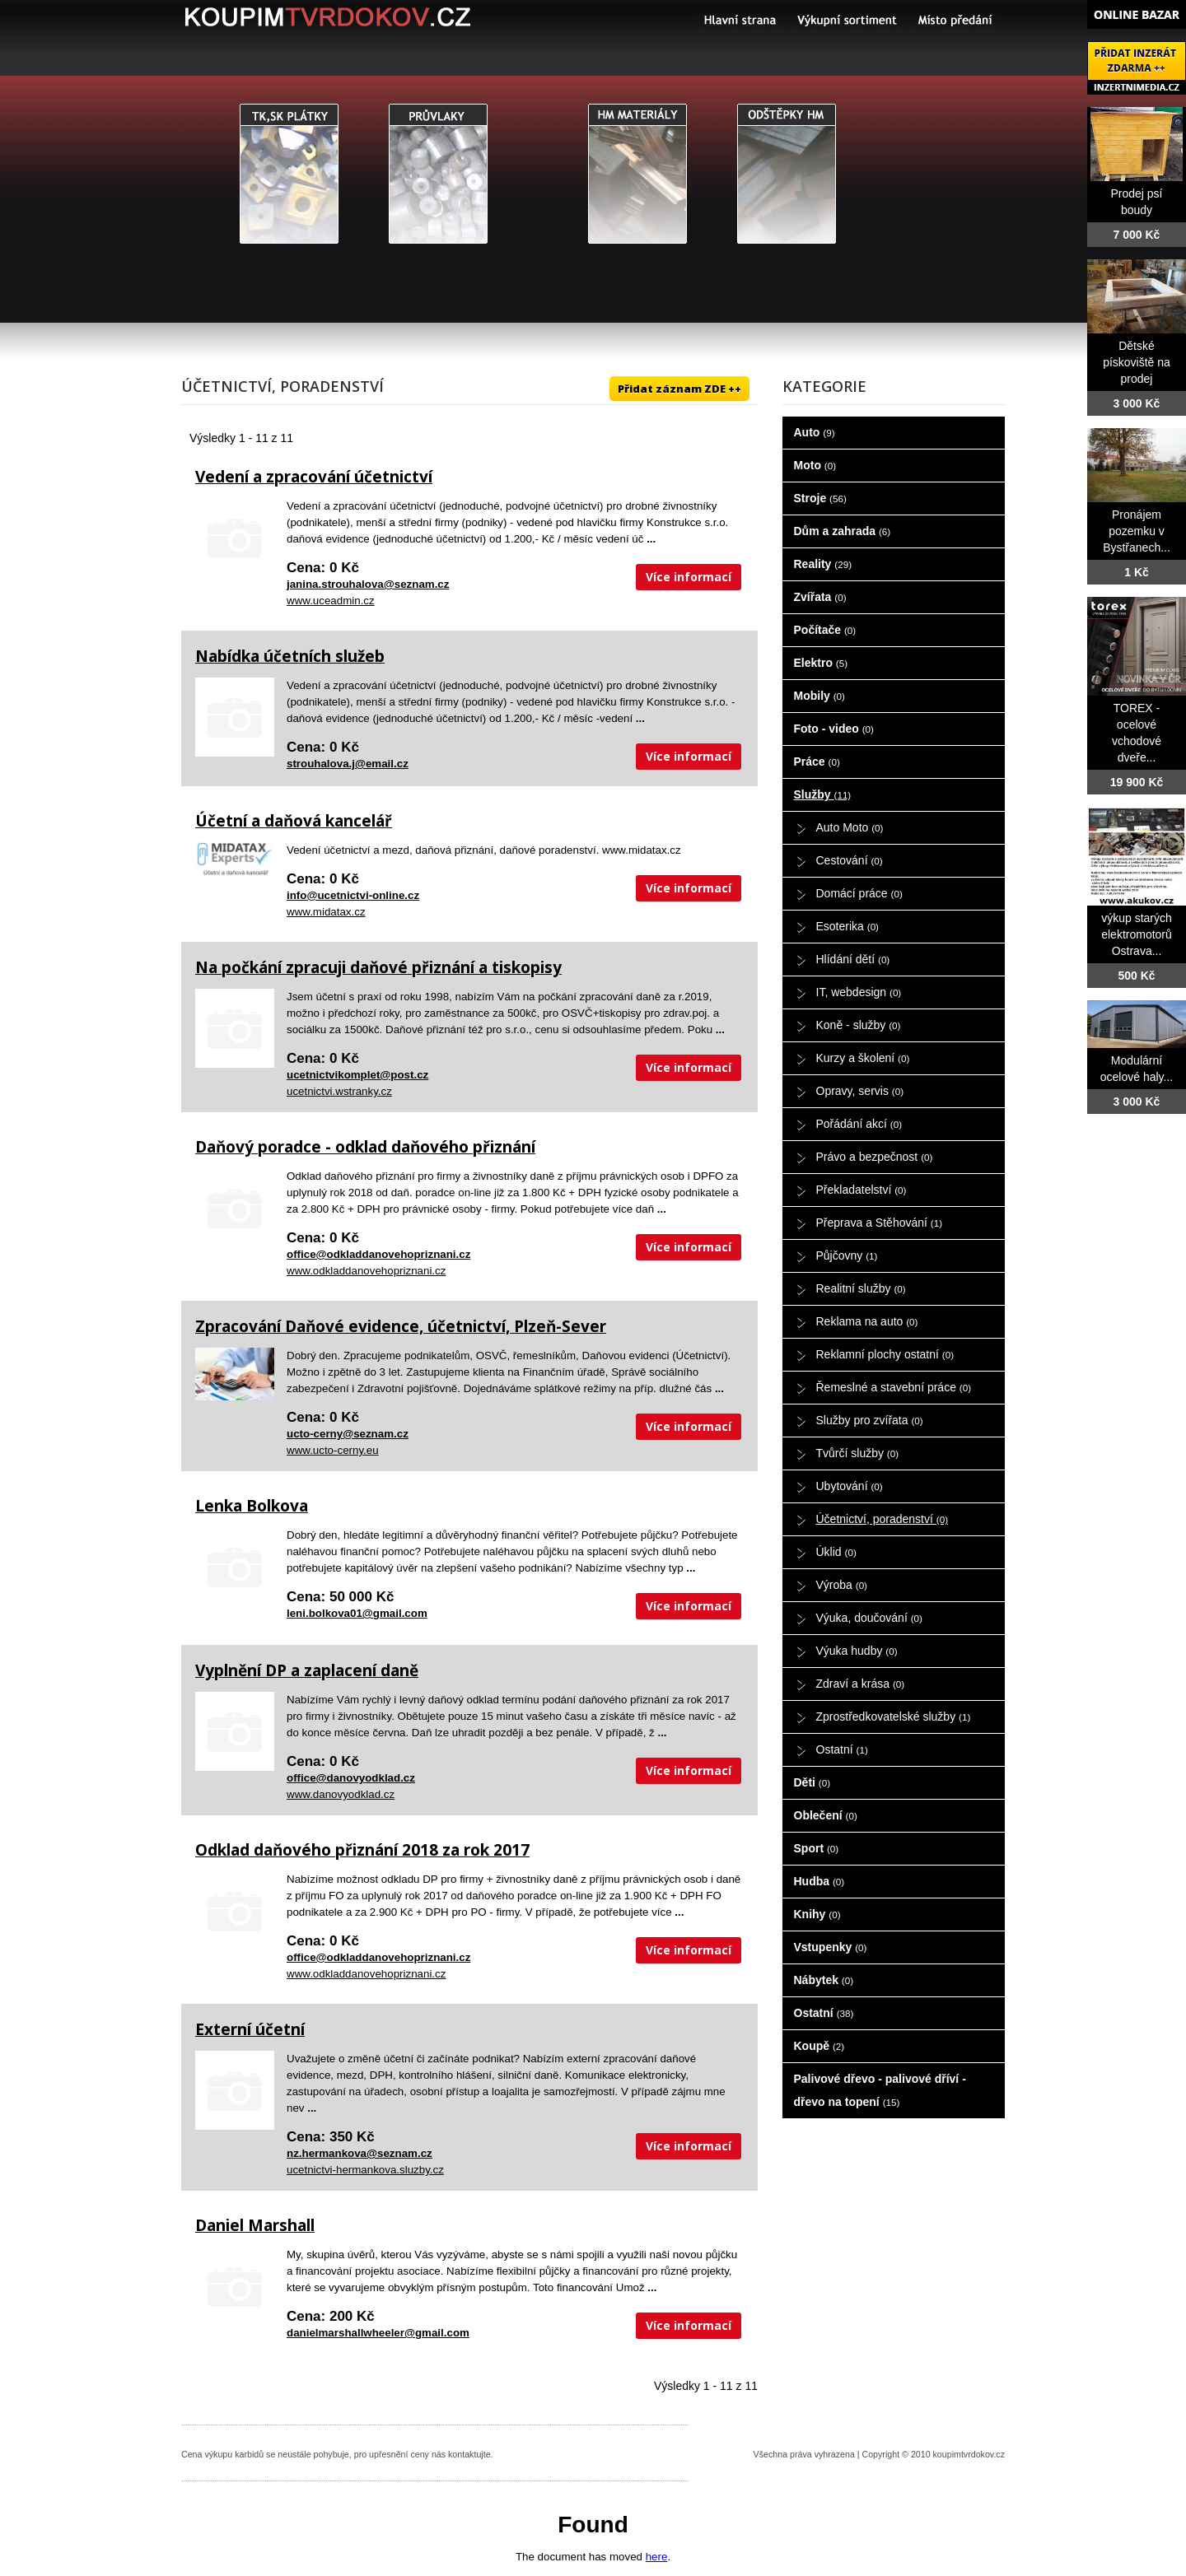  Describe the element at coordinates (894, 1387) in the screenshot. I see `Řemeslné a stavební práce` at that location.